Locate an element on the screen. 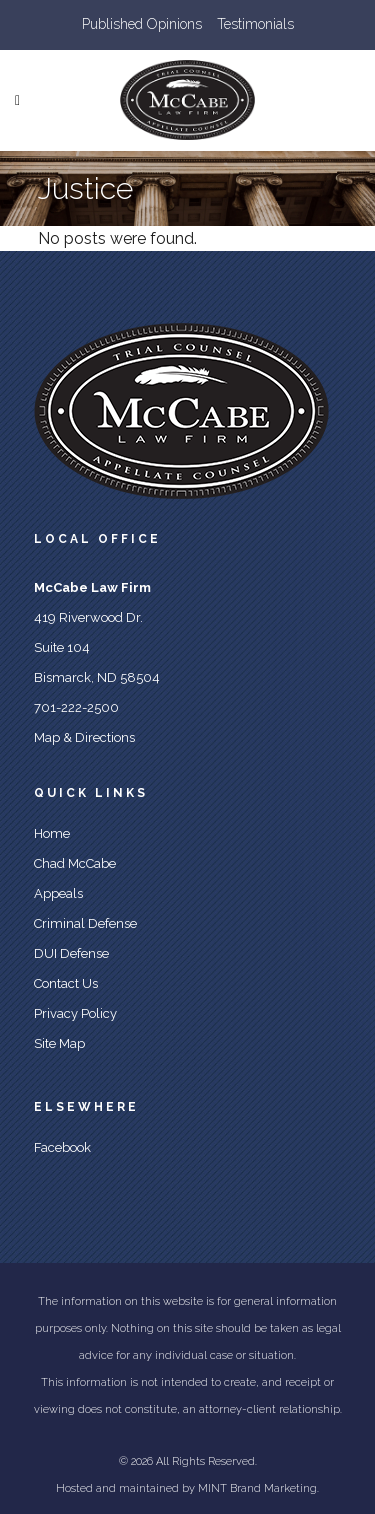 This screenshot has width=375, height=1514. Published Opinions is located at coordinates (142, 24).